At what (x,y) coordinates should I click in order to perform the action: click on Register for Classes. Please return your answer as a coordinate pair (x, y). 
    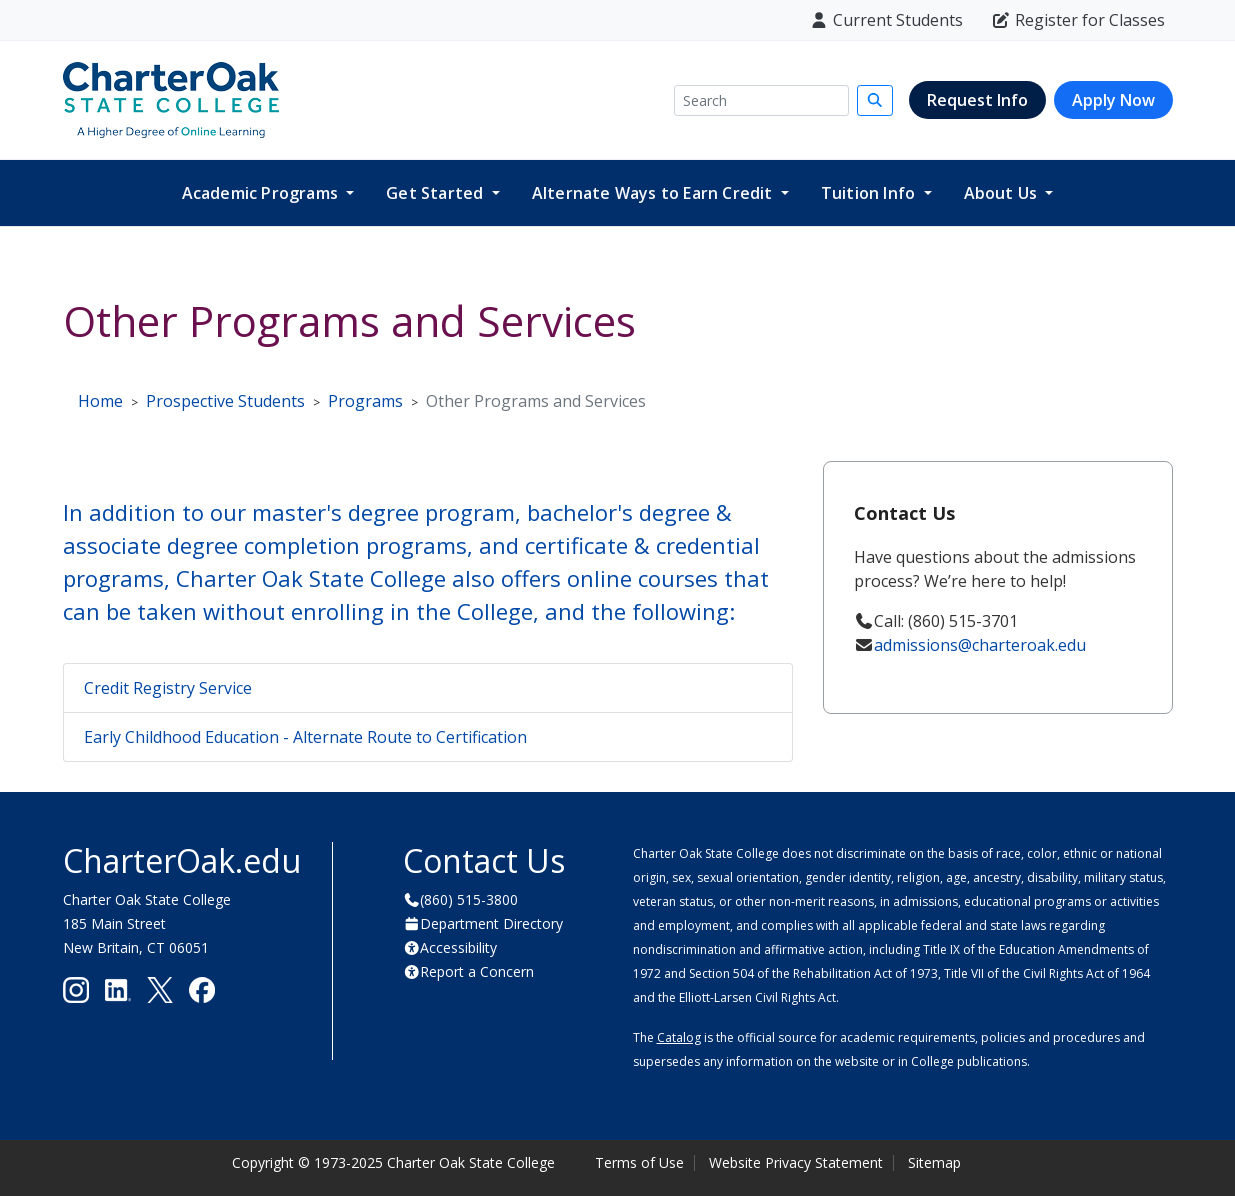
    Looking at the image, I should click on (1078, 20).